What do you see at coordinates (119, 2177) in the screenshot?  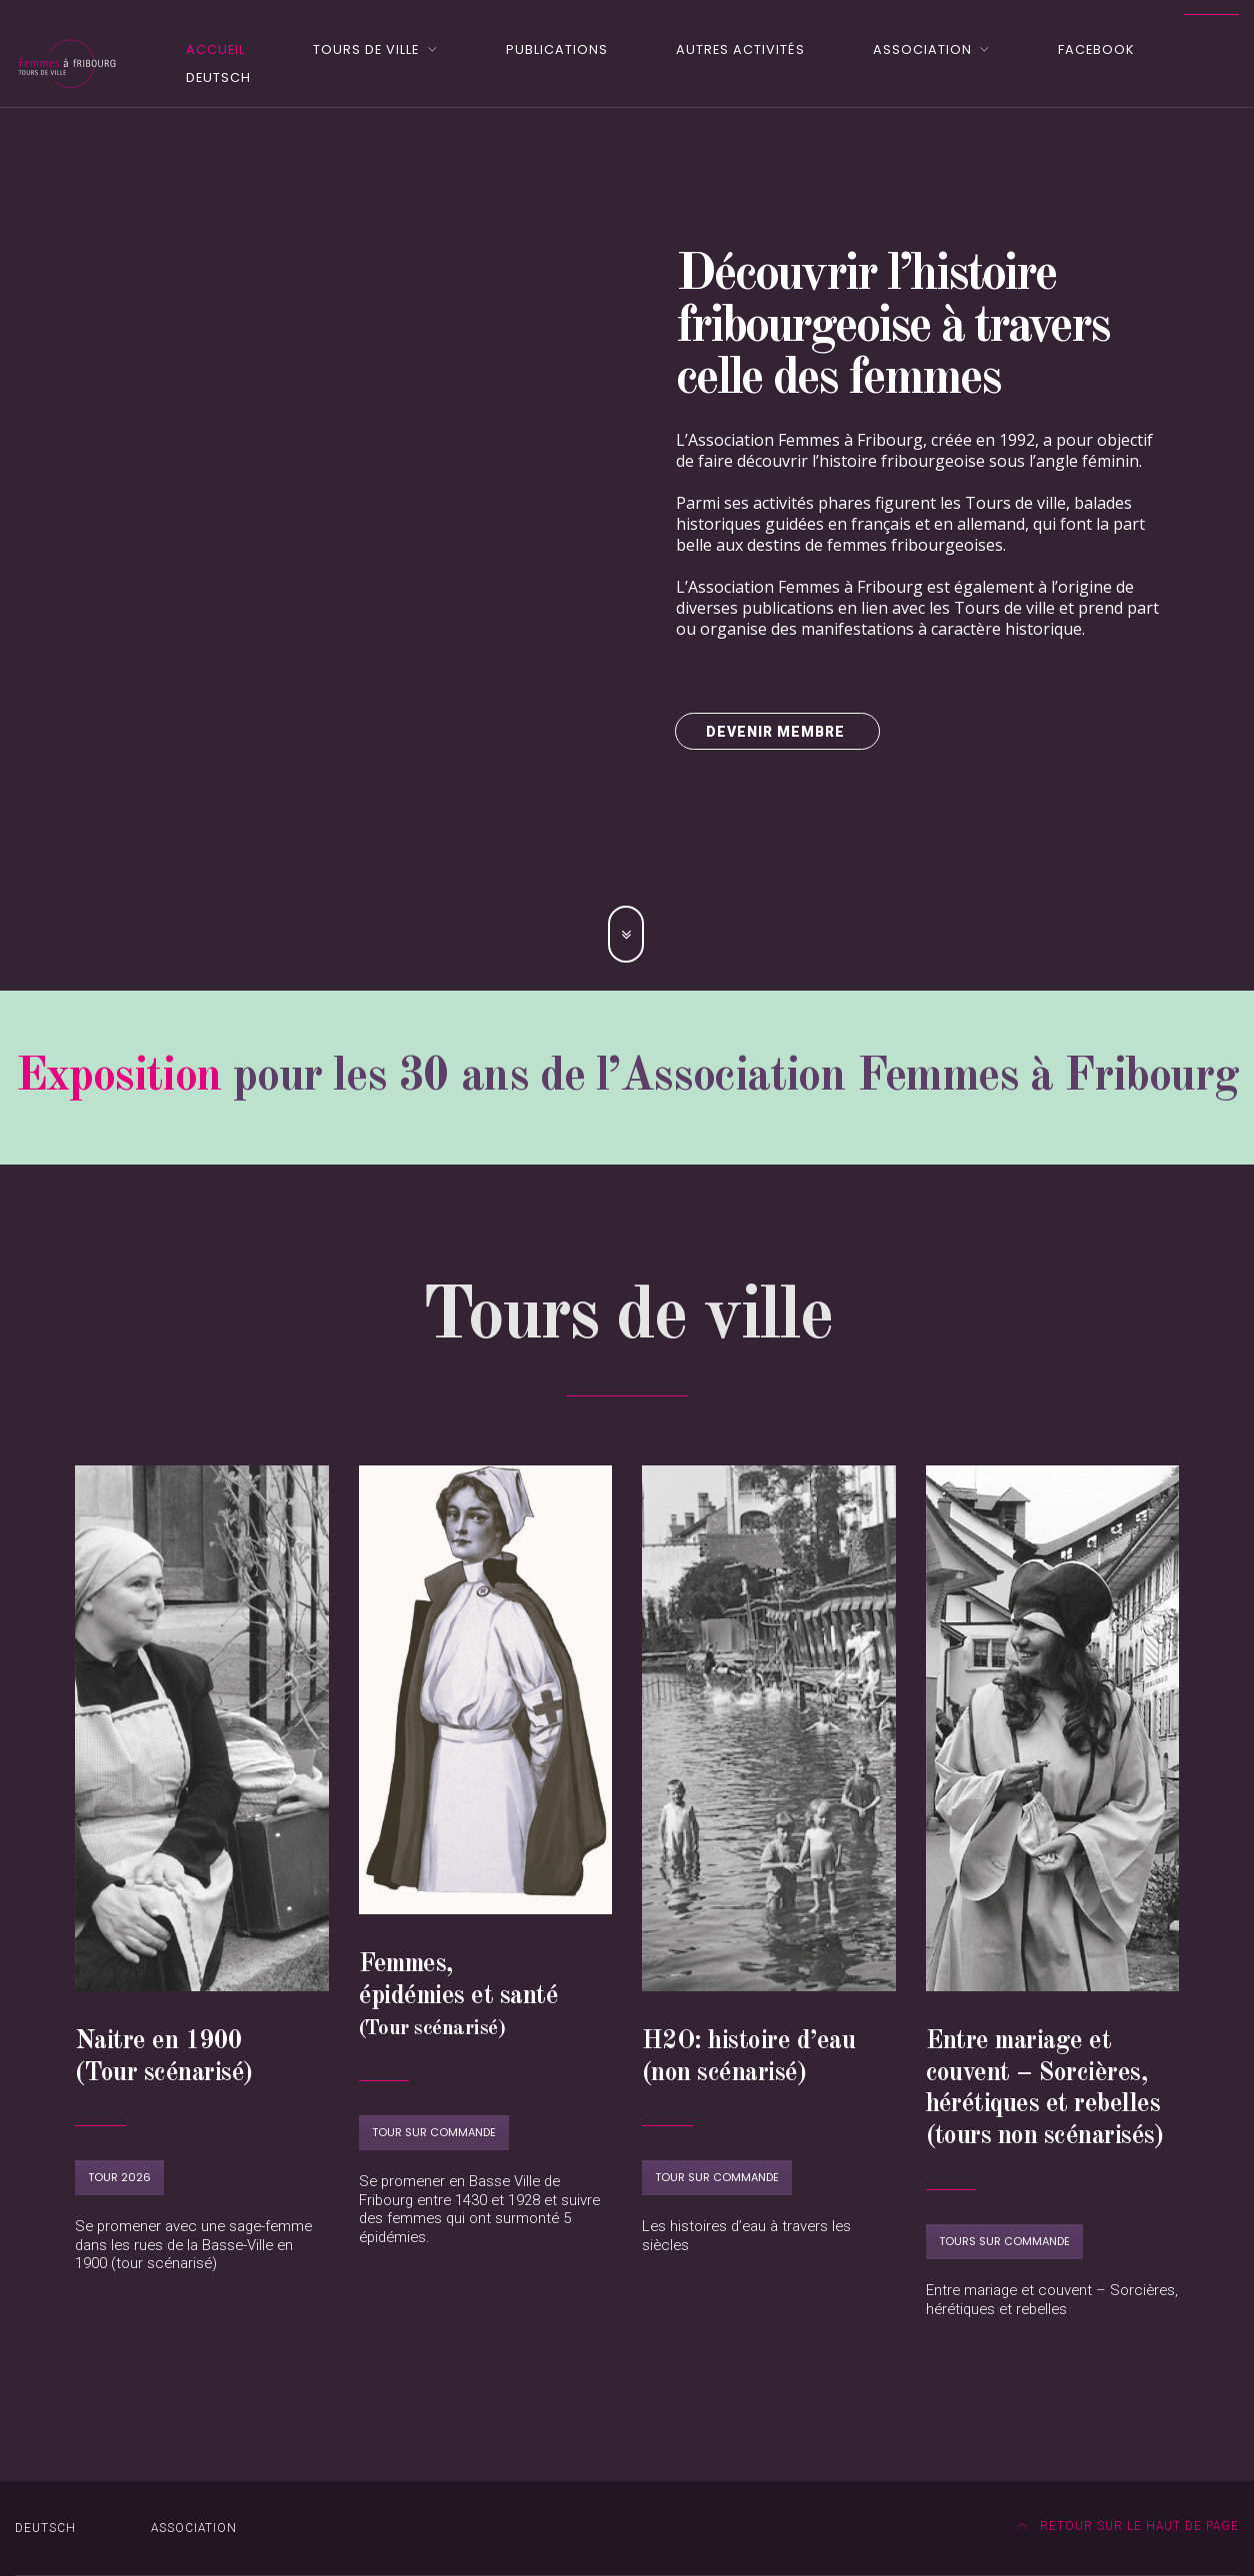 I see `Tour 2026` at bounding box center [119, 2177].